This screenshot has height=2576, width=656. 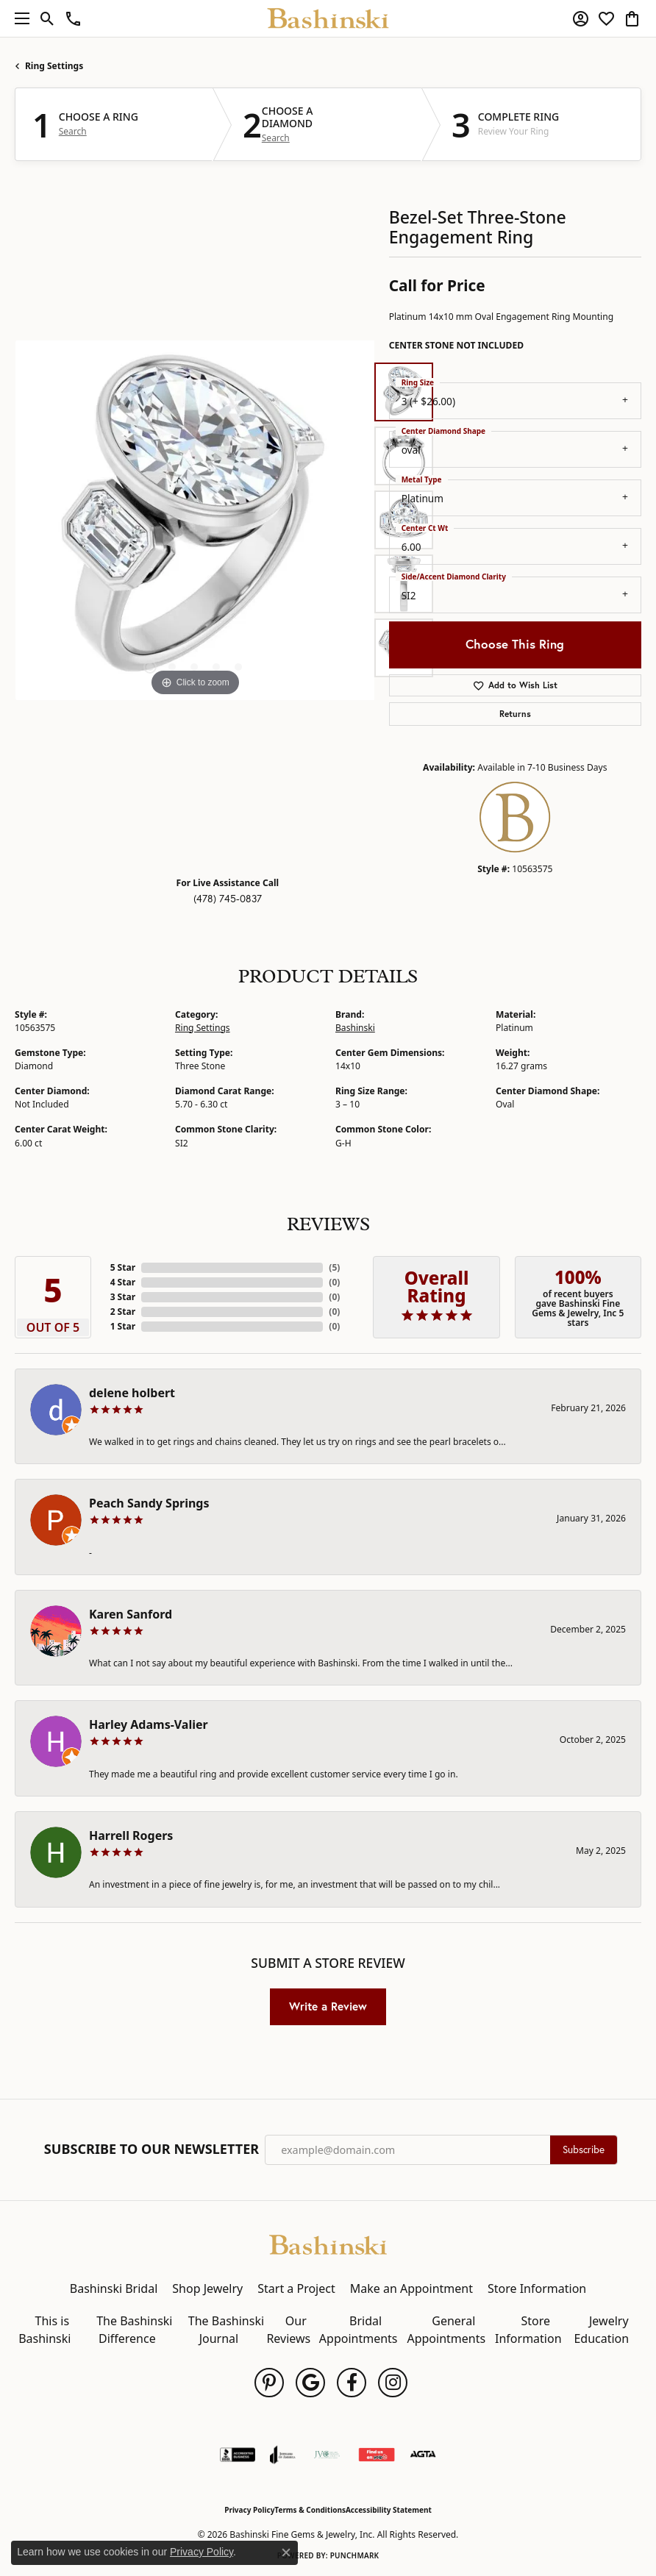 What do you see at coordinates (131, 1835) in the screenshot?
I see `Harrell Rogers` at bounding box center [131, 1835].